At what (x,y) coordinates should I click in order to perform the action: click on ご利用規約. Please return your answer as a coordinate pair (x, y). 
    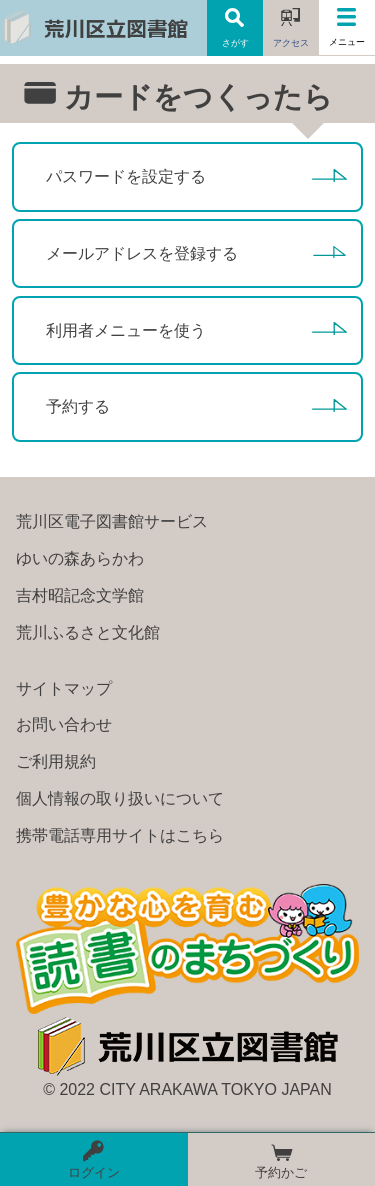
    Looking at the image, I should click on (56, 762).